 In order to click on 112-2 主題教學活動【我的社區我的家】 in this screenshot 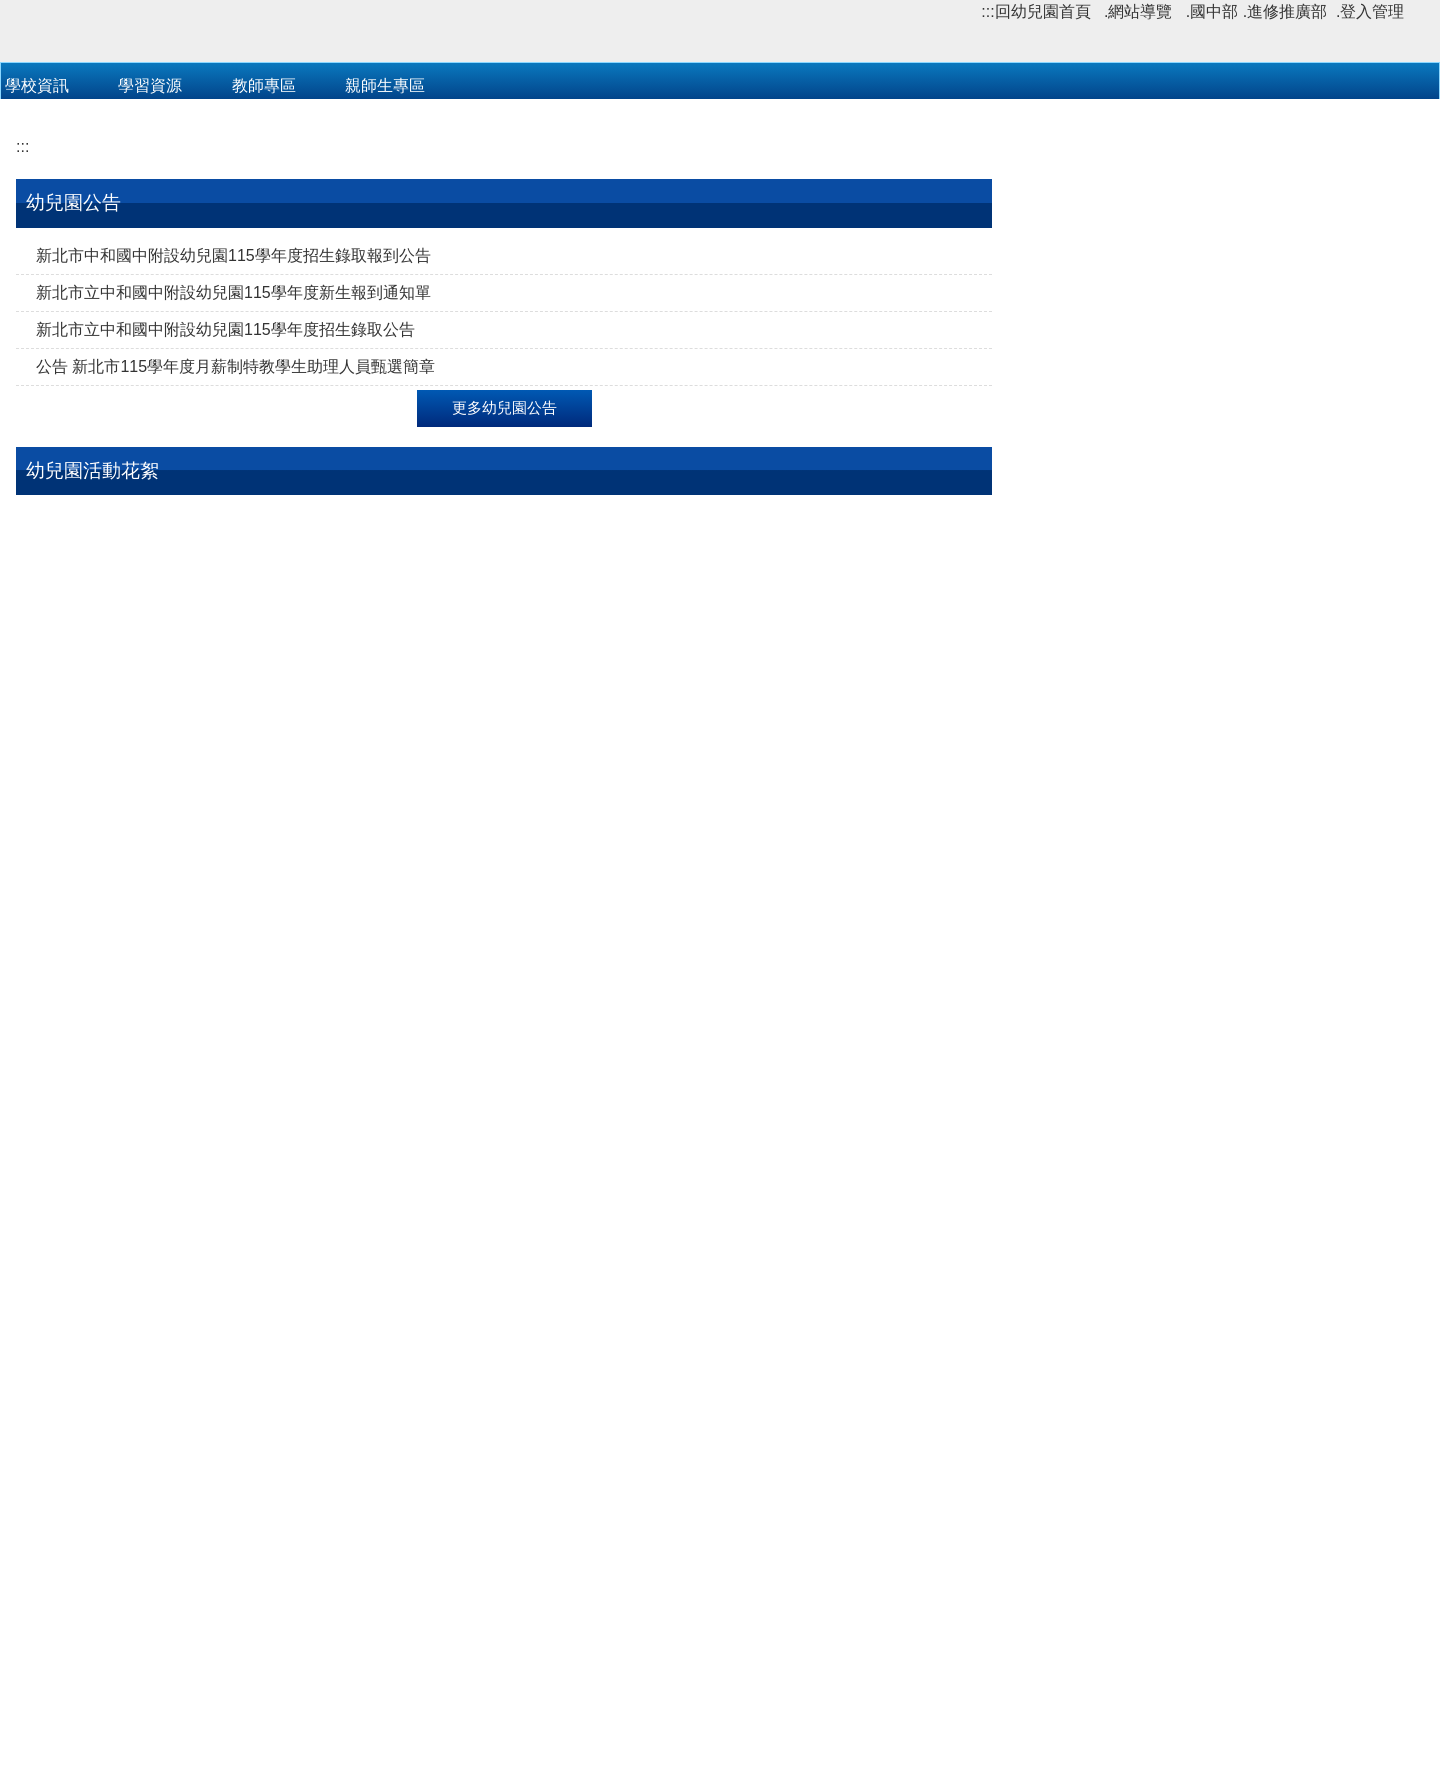, I will do `click(178, 1037)`.